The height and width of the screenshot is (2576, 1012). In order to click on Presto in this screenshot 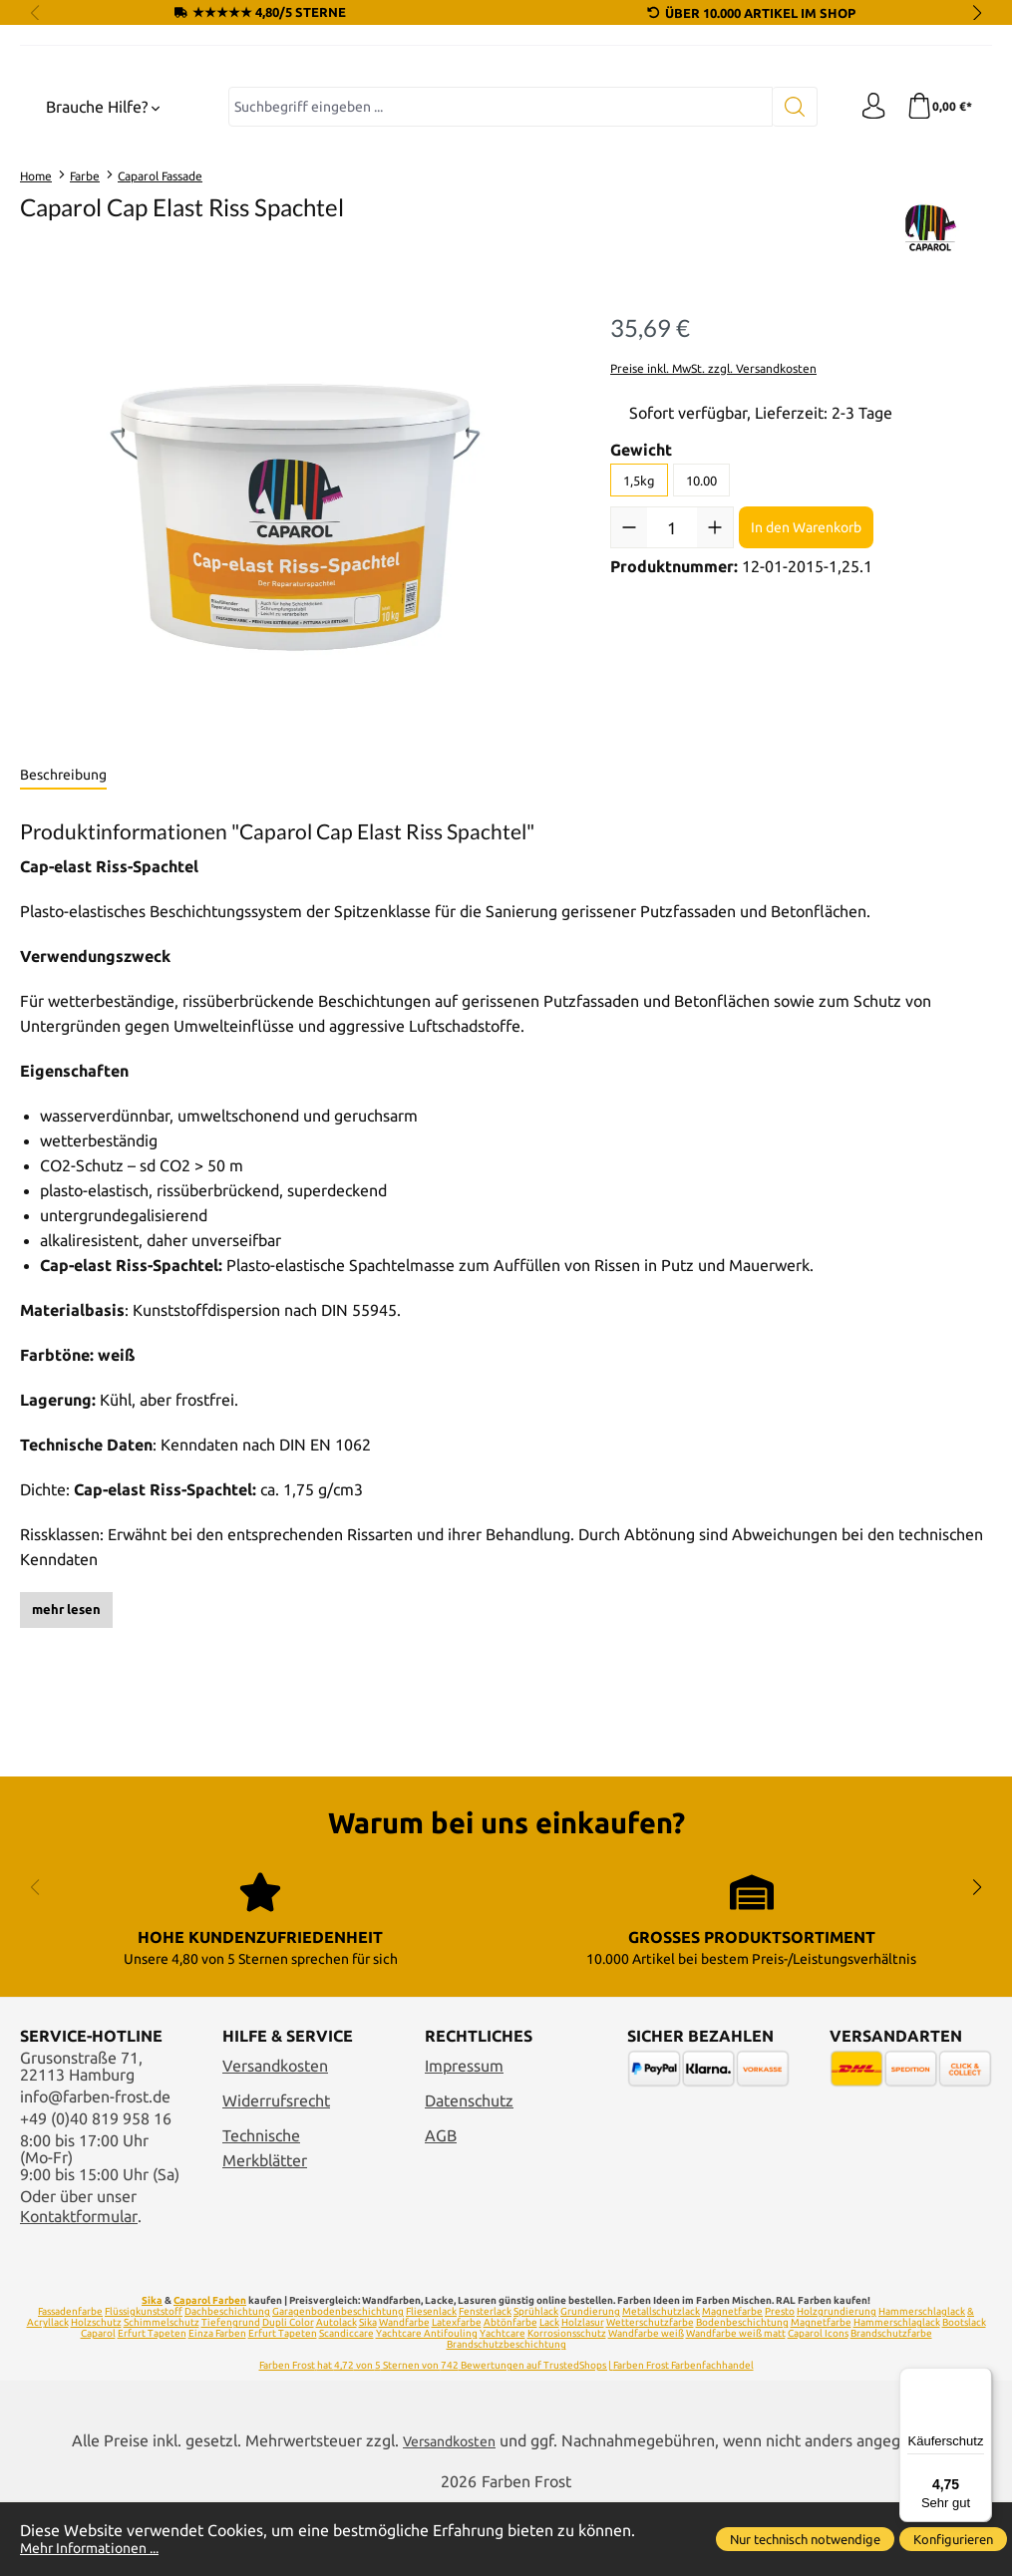, I will do `click(780, 2384)`.